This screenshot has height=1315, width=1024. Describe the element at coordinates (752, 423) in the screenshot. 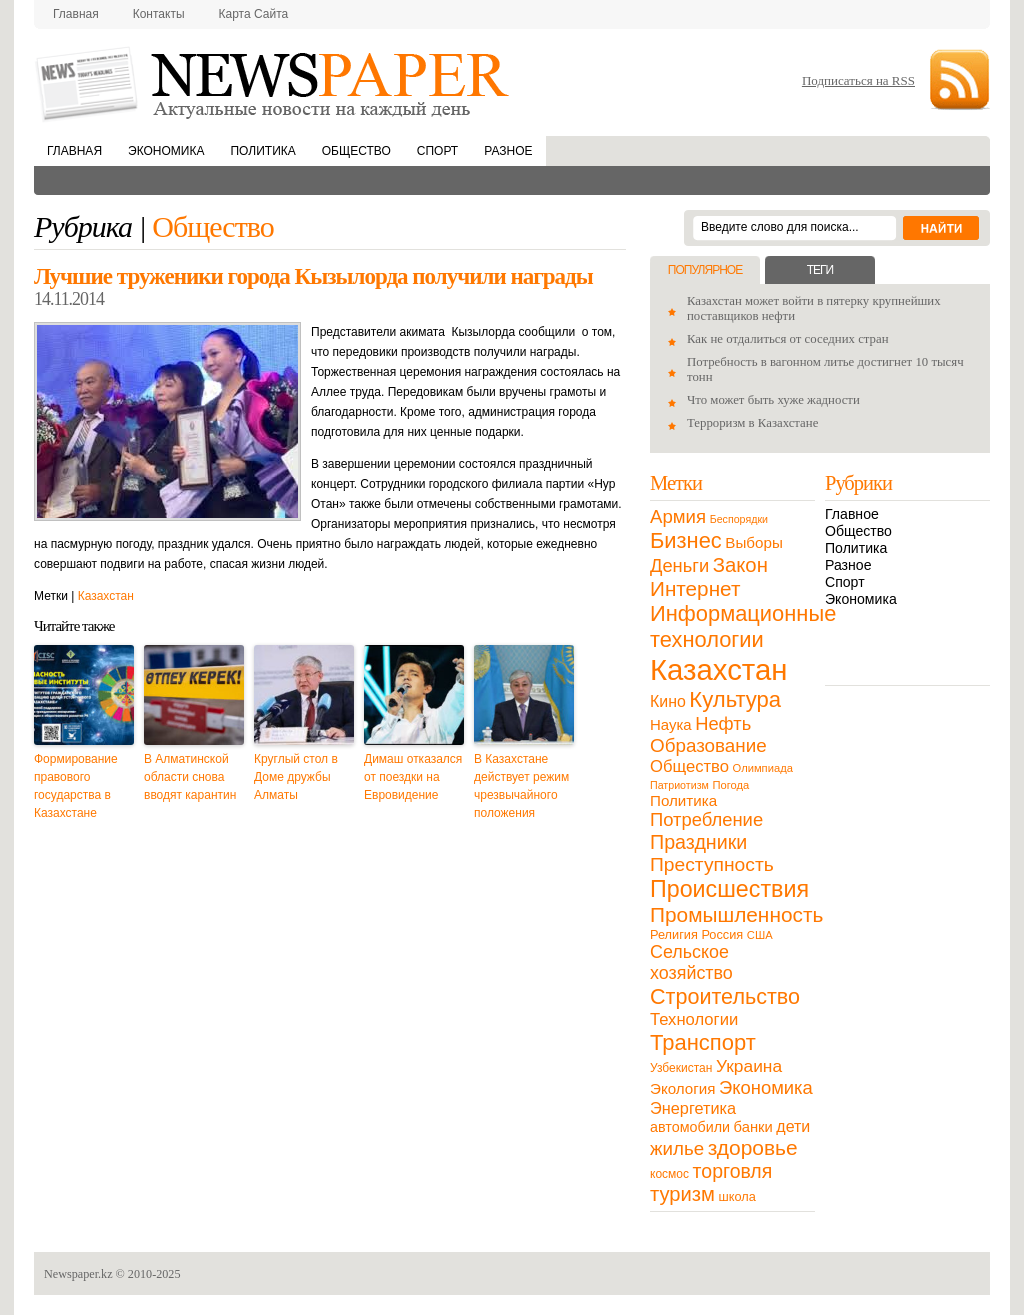

I see `Терроризм в Казахстане` at that location.